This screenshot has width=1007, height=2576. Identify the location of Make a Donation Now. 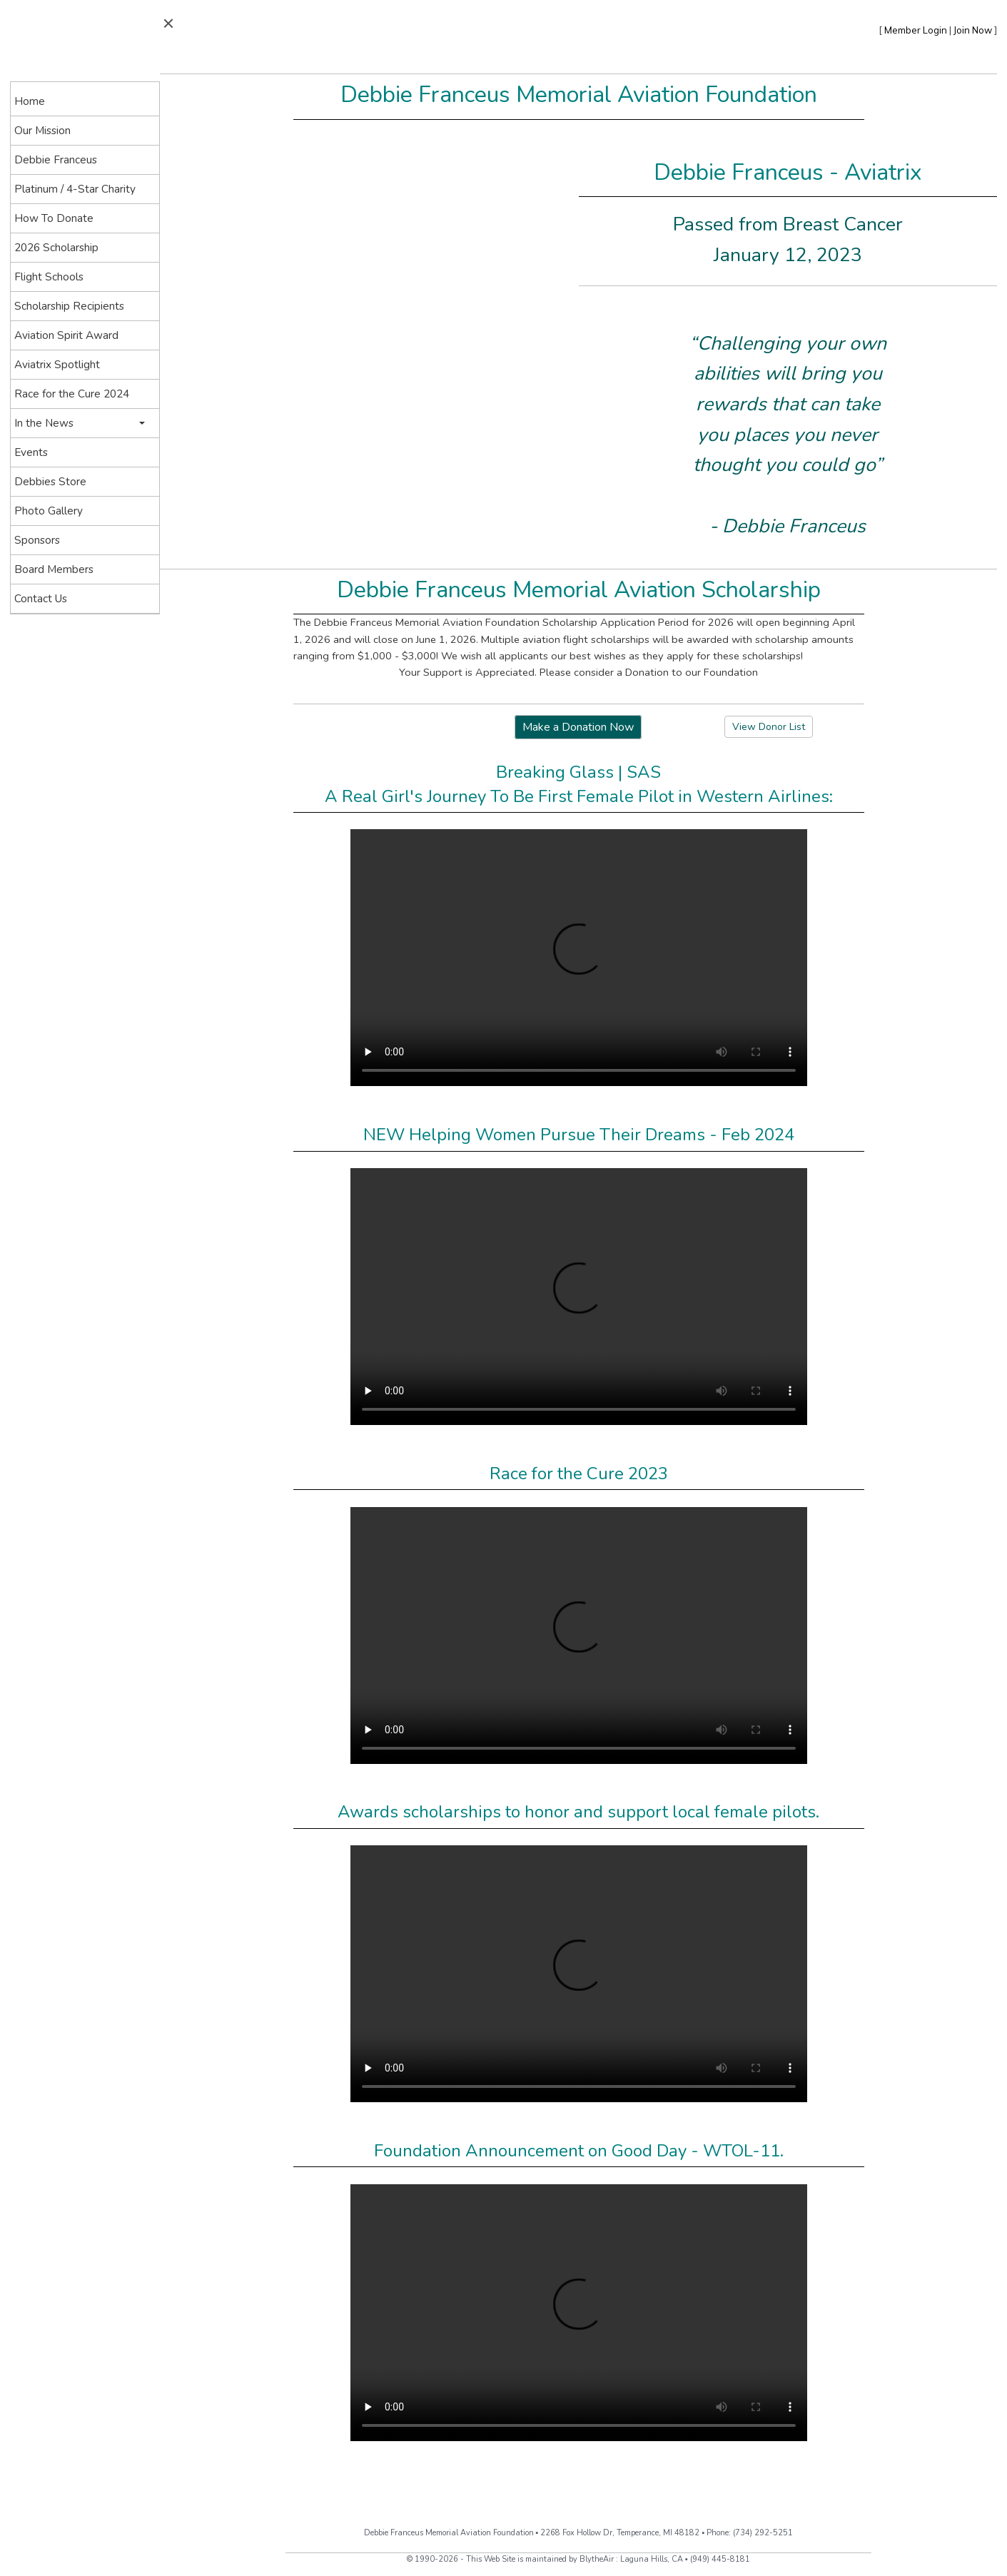
(578, 727).